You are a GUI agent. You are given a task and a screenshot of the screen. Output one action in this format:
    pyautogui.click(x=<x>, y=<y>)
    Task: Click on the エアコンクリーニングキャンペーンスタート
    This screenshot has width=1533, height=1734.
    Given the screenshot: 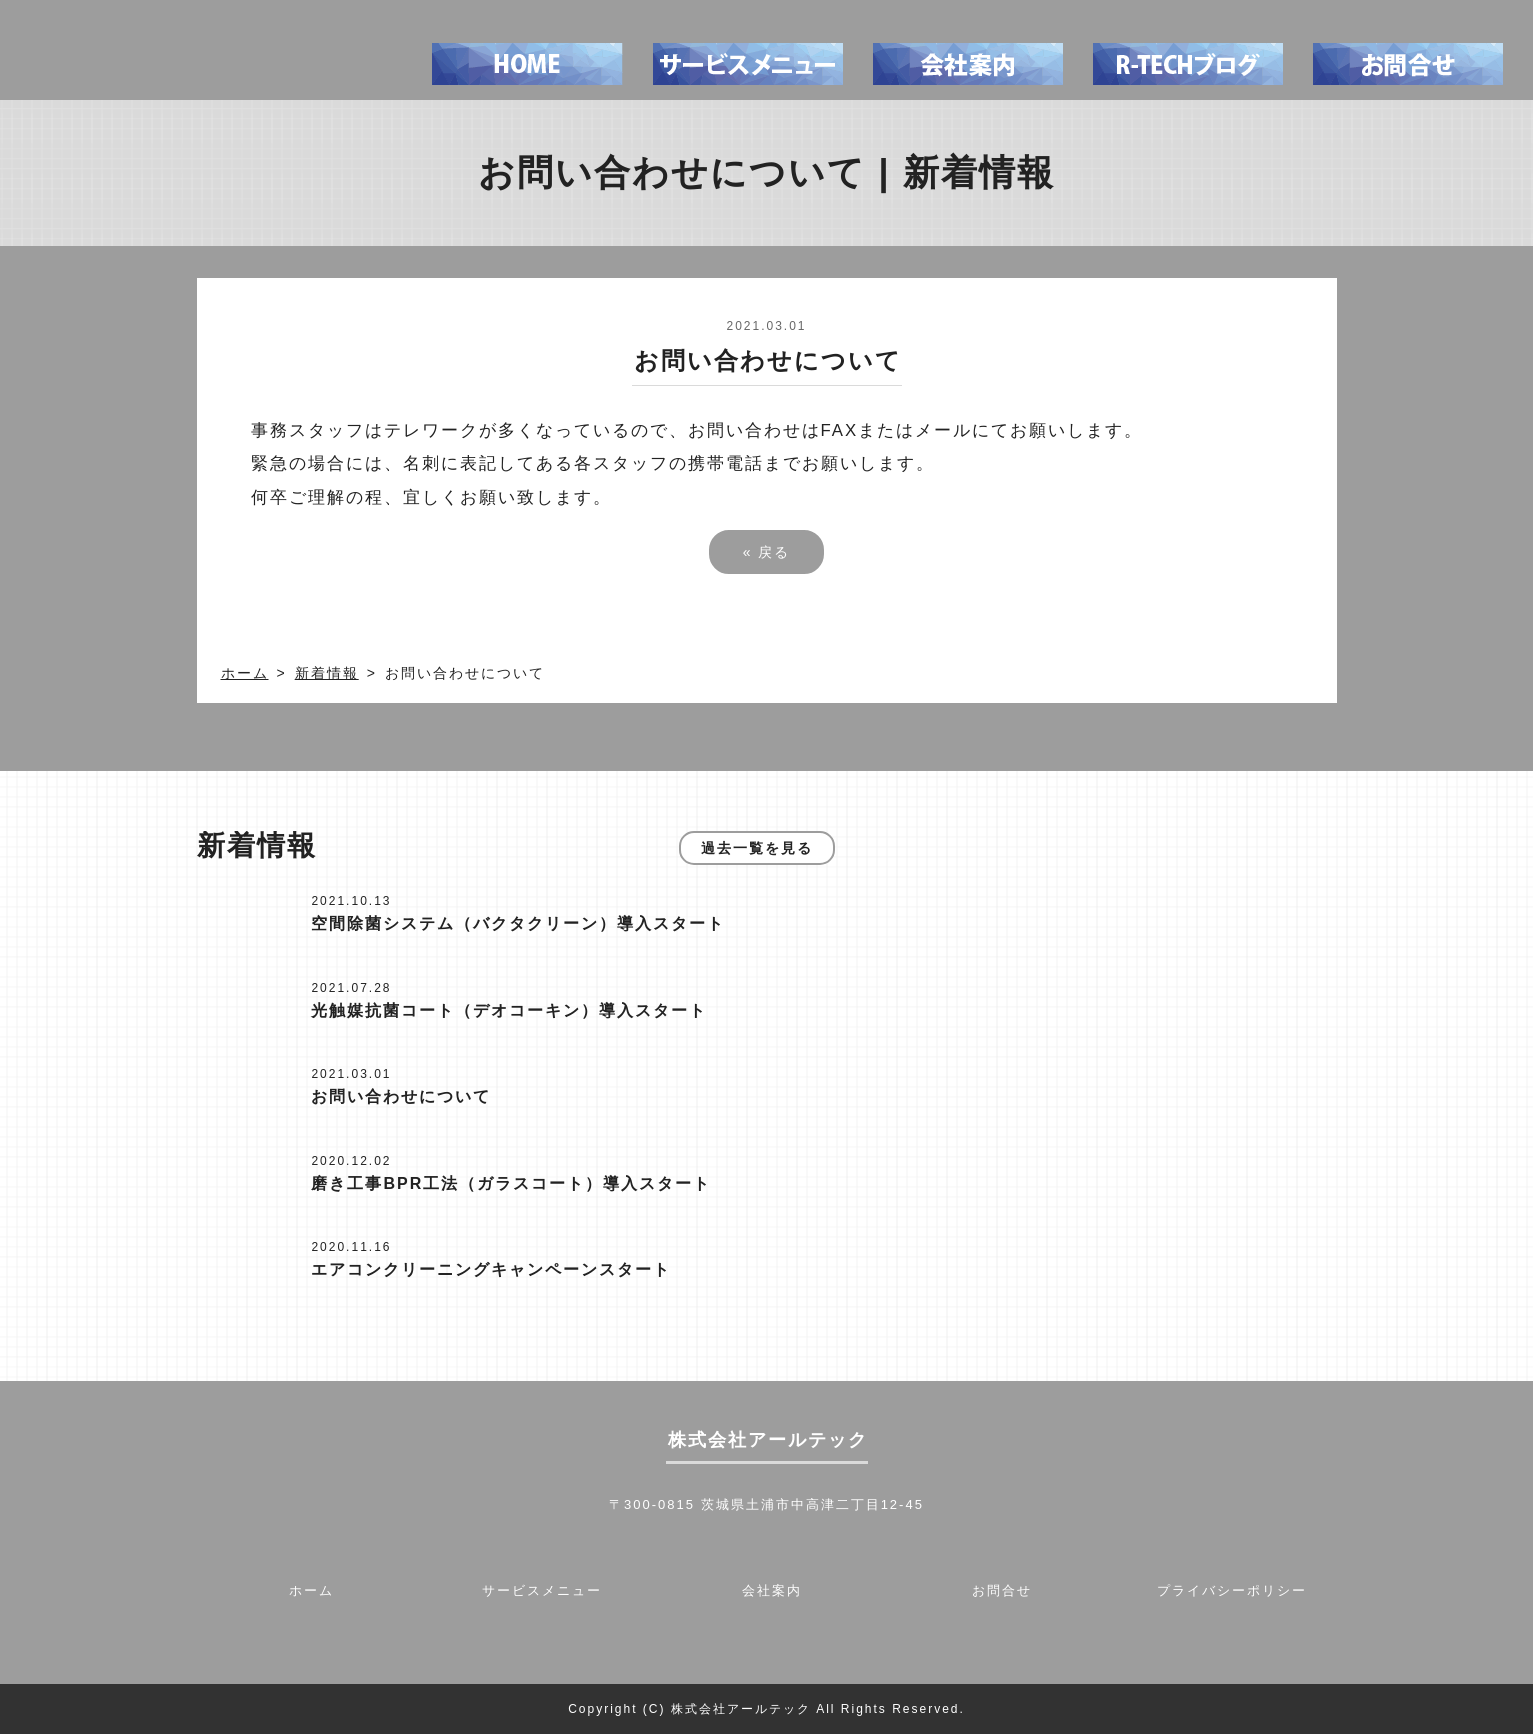 What is the action you would take?
    pyautogui.click(x=491, y=1269)
    